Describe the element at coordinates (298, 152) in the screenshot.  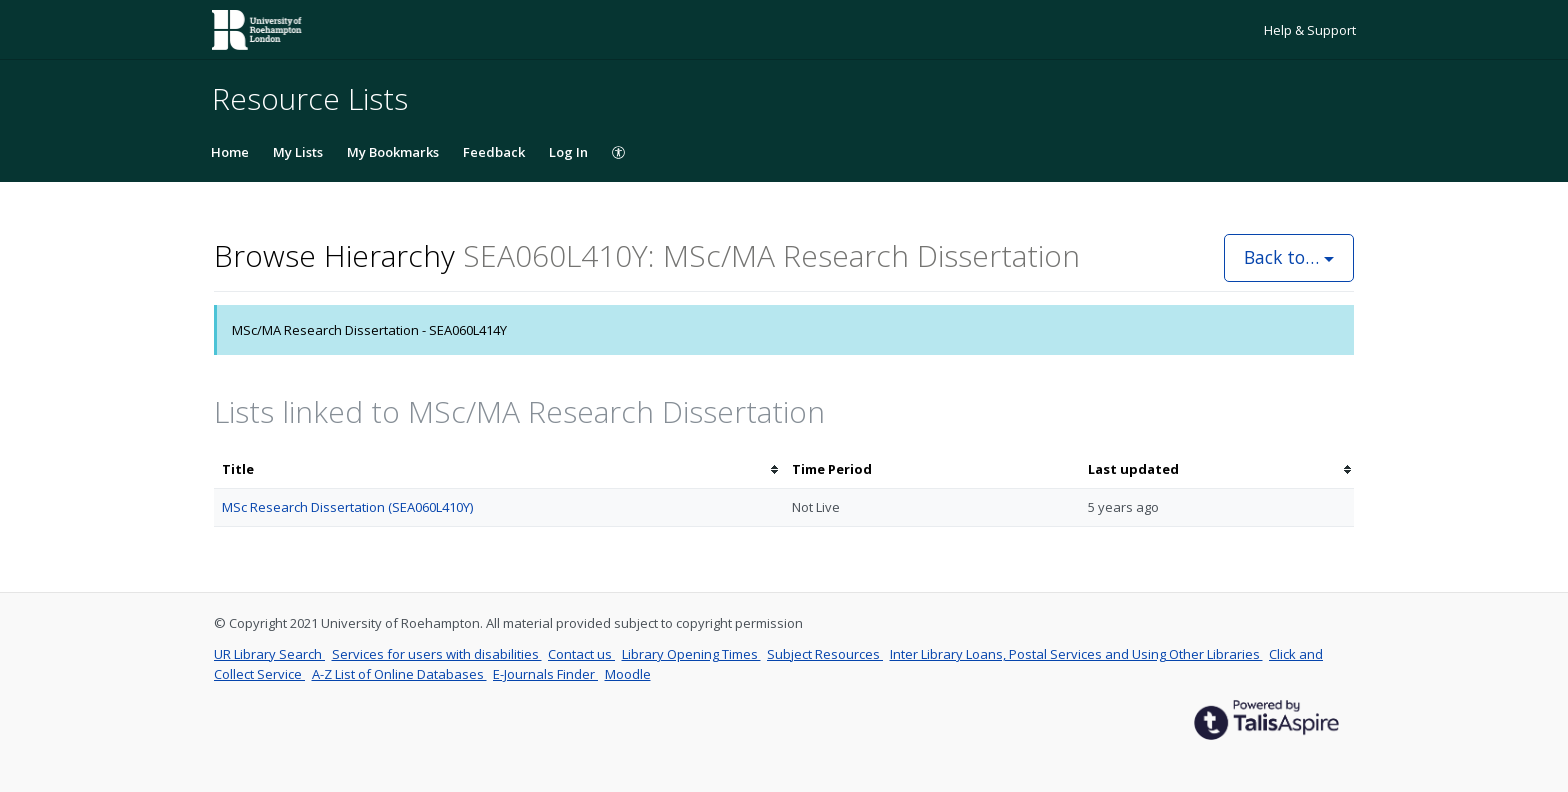
I see `My Lists` at that location.